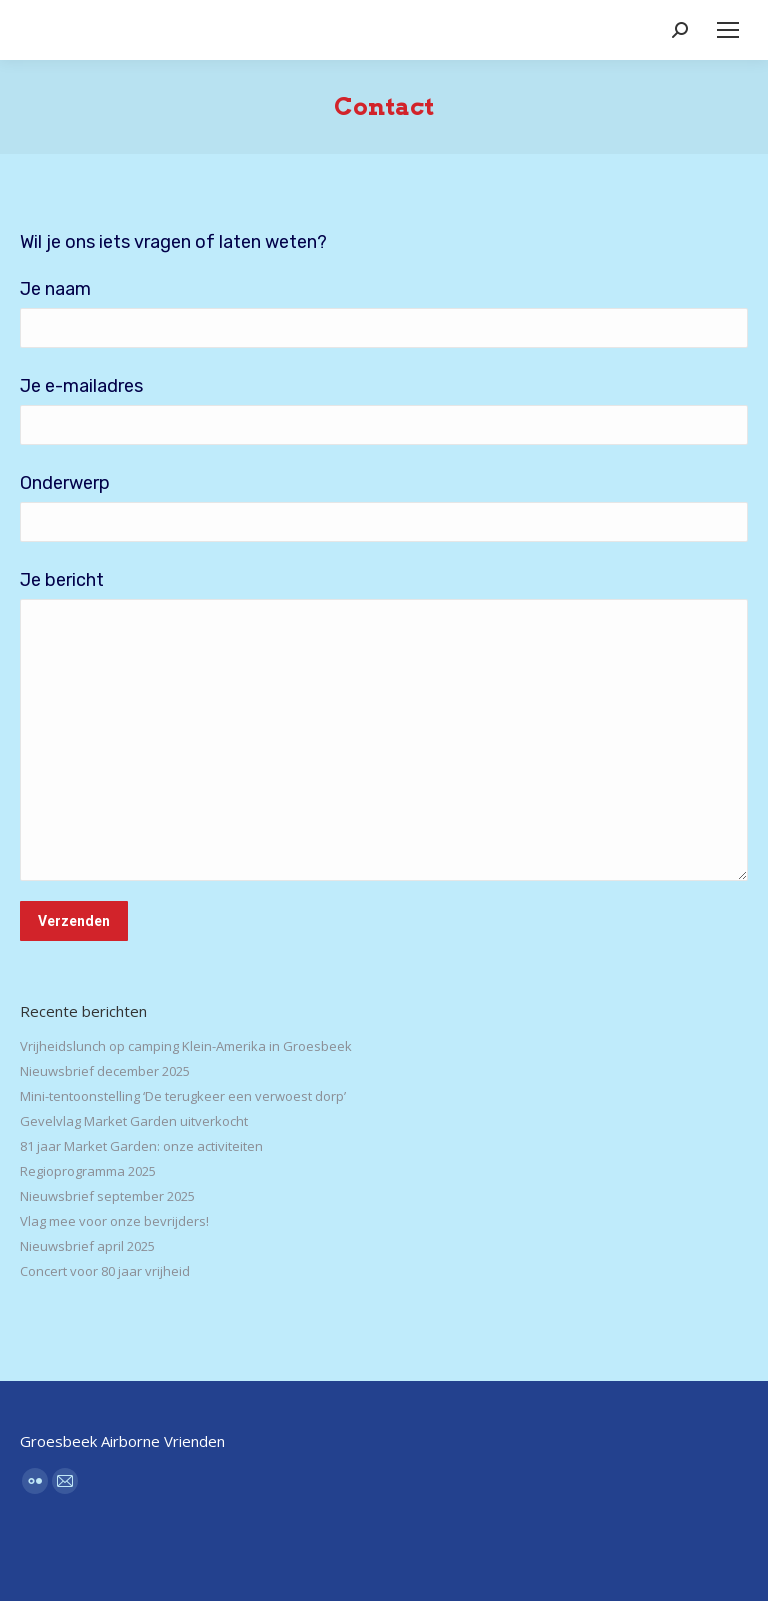 This screenshot has height=1601, width=768. What do you see at coordinates (141, 1146) in the screenshot?
I see `81 jaar Market Garden: onze activiteiten` at bounding box center [141, 1146].